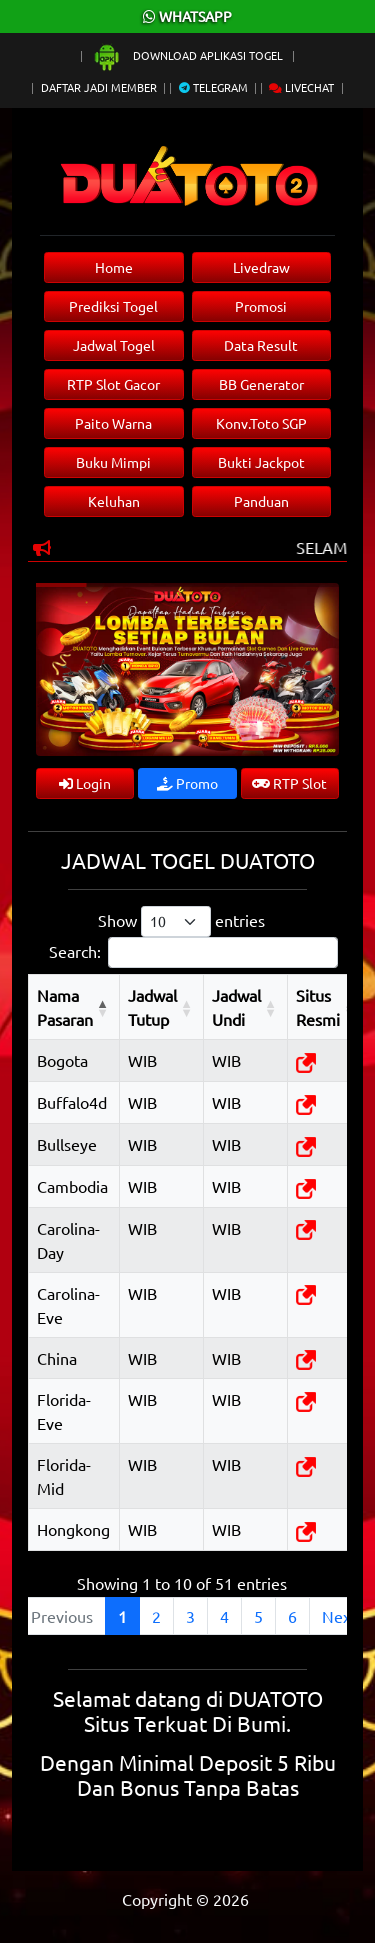  What do you see at coordinates (187, 783) in the screenshot?
I see `Promo` at bounding box center [187, 783].